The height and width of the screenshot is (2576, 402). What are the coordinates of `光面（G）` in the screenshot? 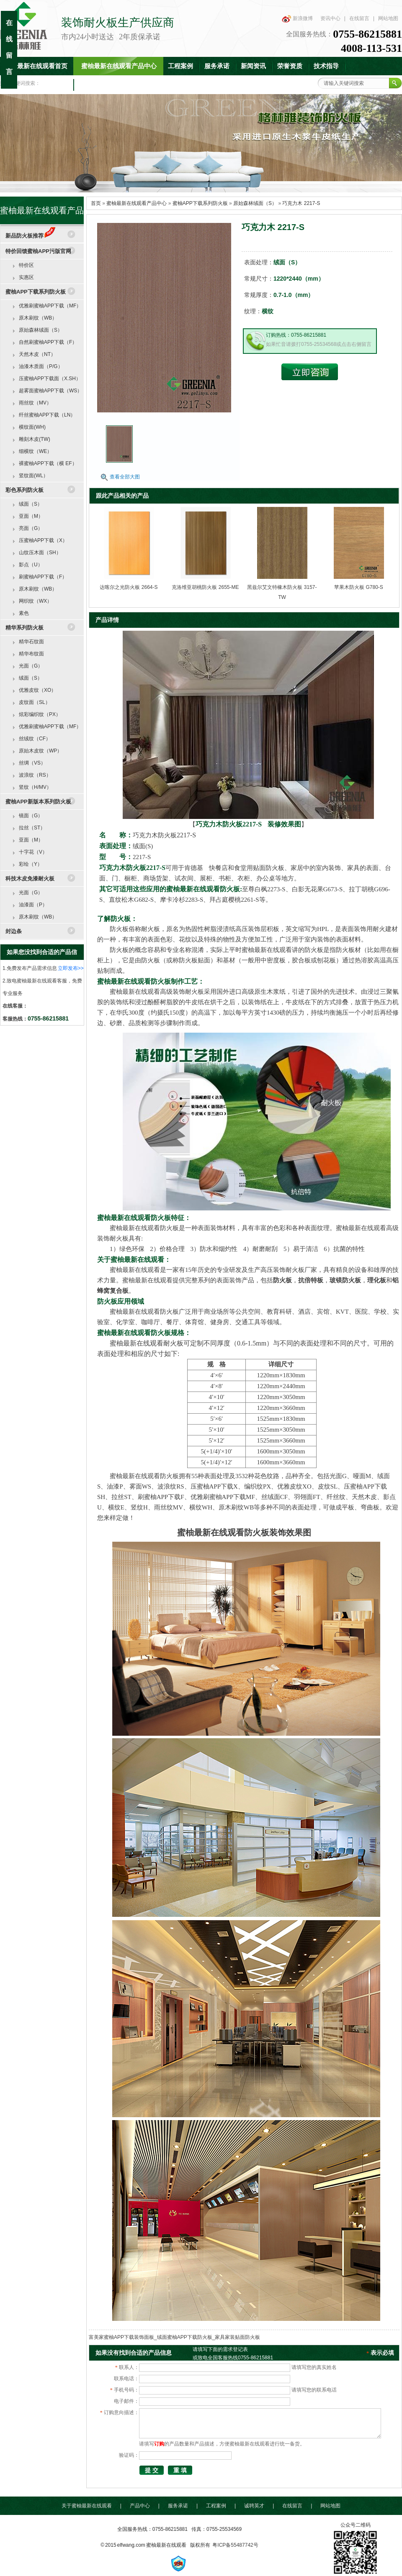 It's located at (31, 666).